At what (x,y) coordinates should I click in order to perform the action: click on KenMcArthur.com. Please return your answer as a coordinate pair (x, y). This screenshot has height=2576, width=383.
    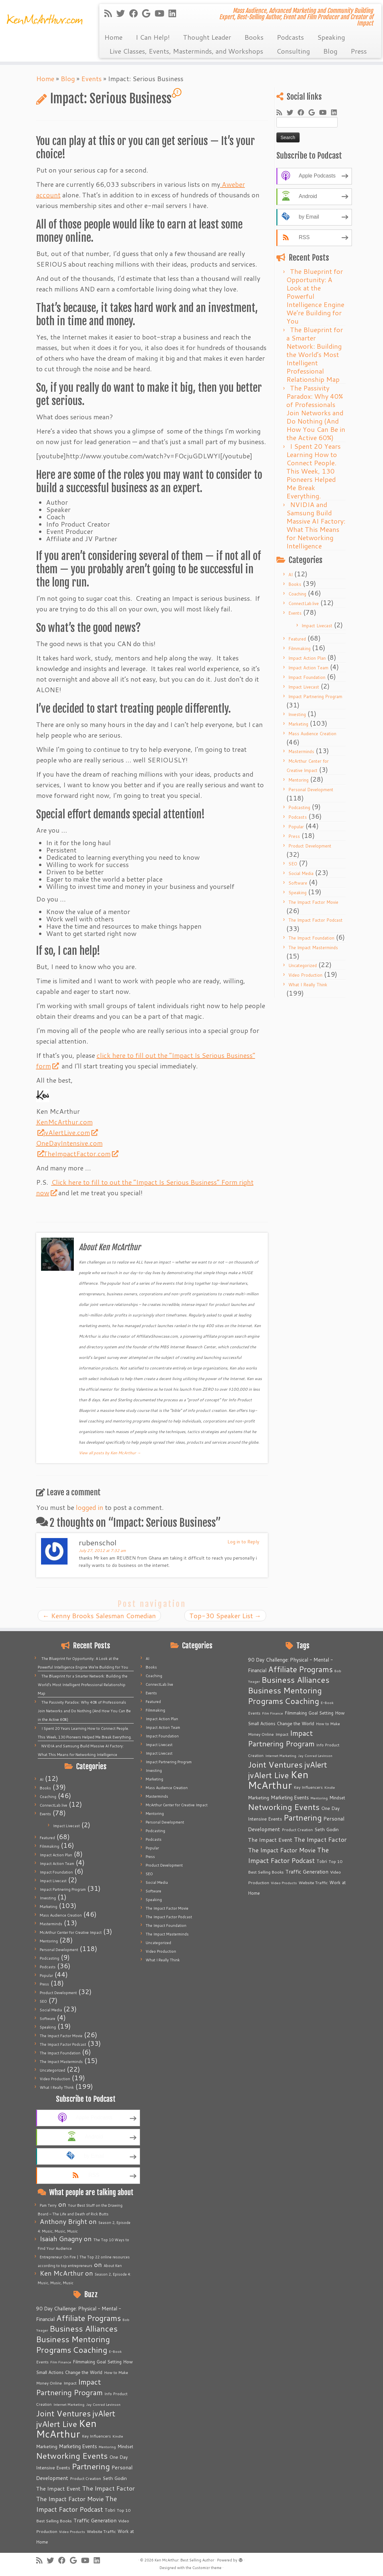
    Looking at the image, I should click on (64, 1121).